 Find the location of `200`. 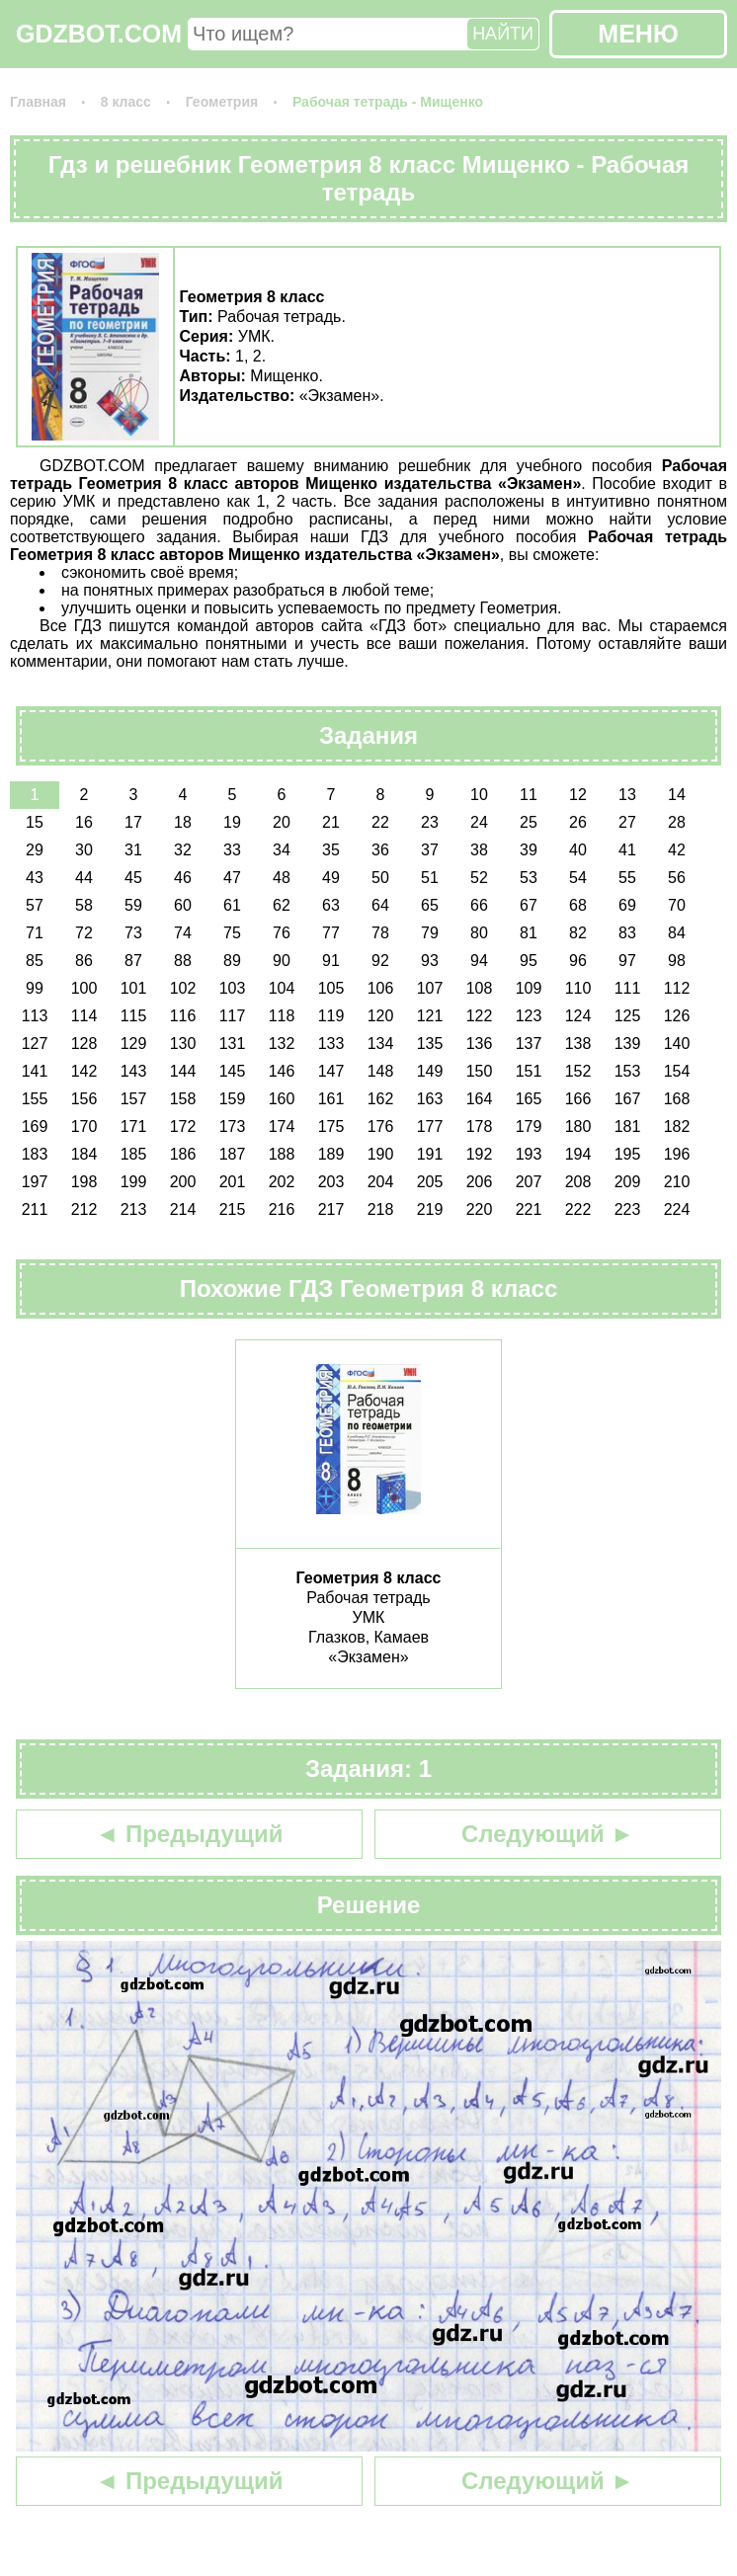

200 is located at coordinates (183, 1181).